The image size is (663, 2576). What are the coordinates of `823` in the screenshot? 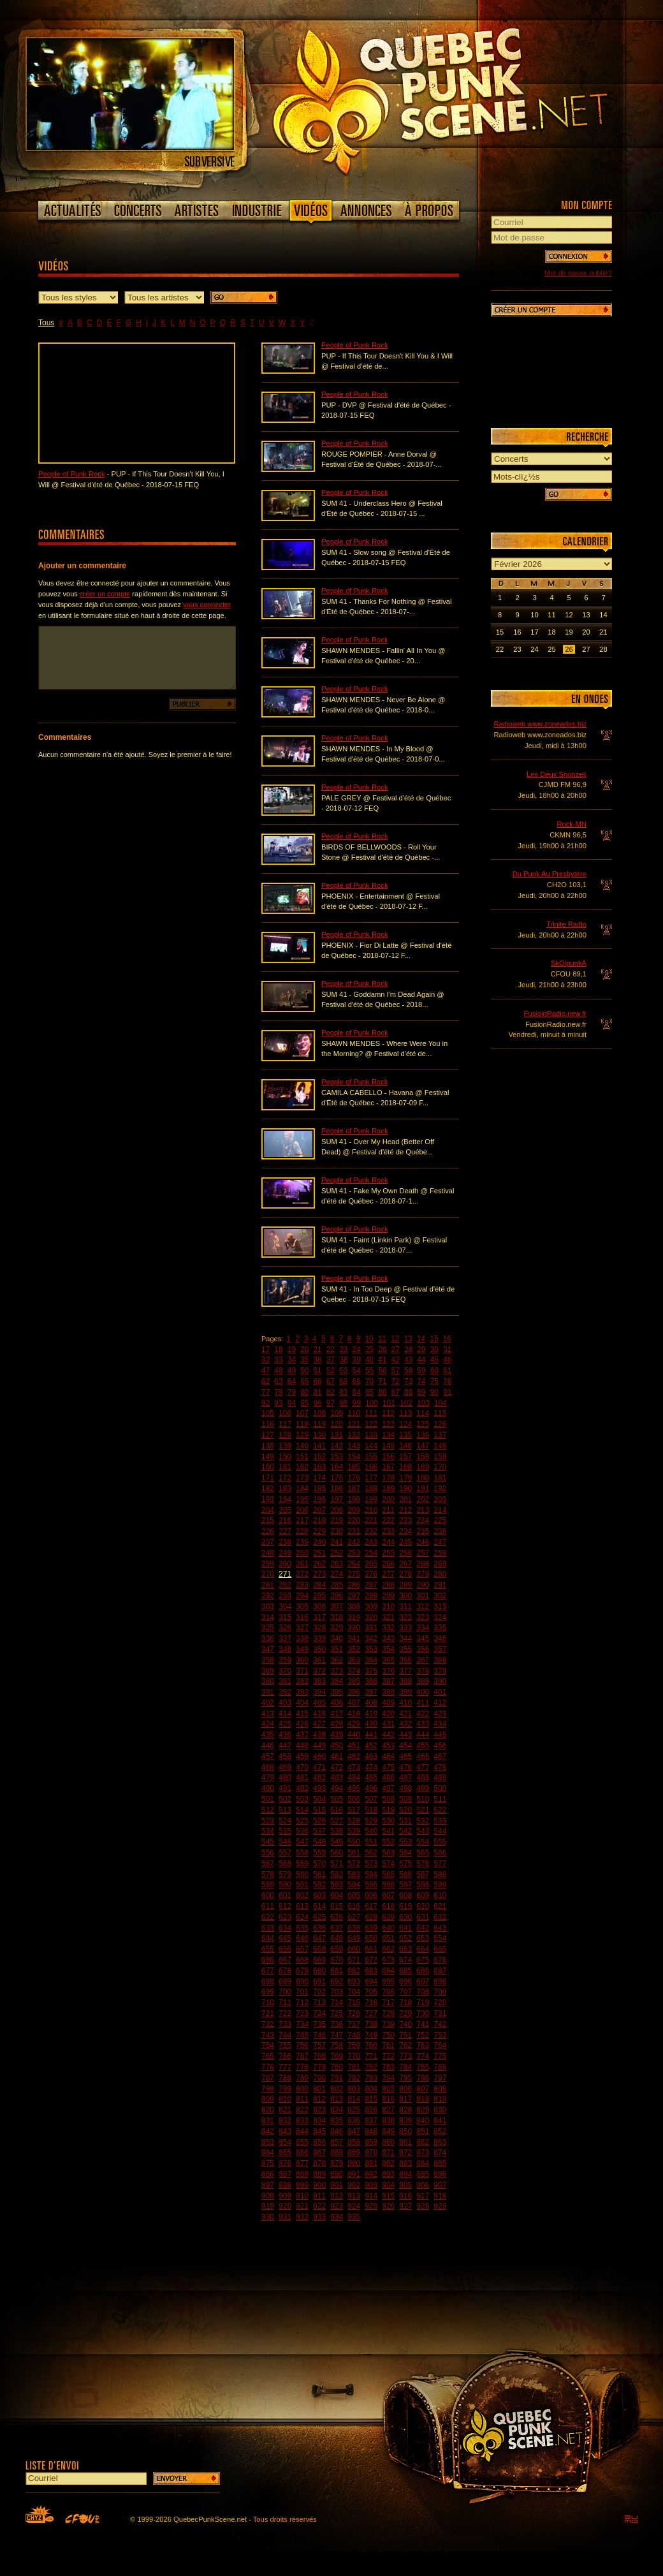 It's located at (319, 2109).